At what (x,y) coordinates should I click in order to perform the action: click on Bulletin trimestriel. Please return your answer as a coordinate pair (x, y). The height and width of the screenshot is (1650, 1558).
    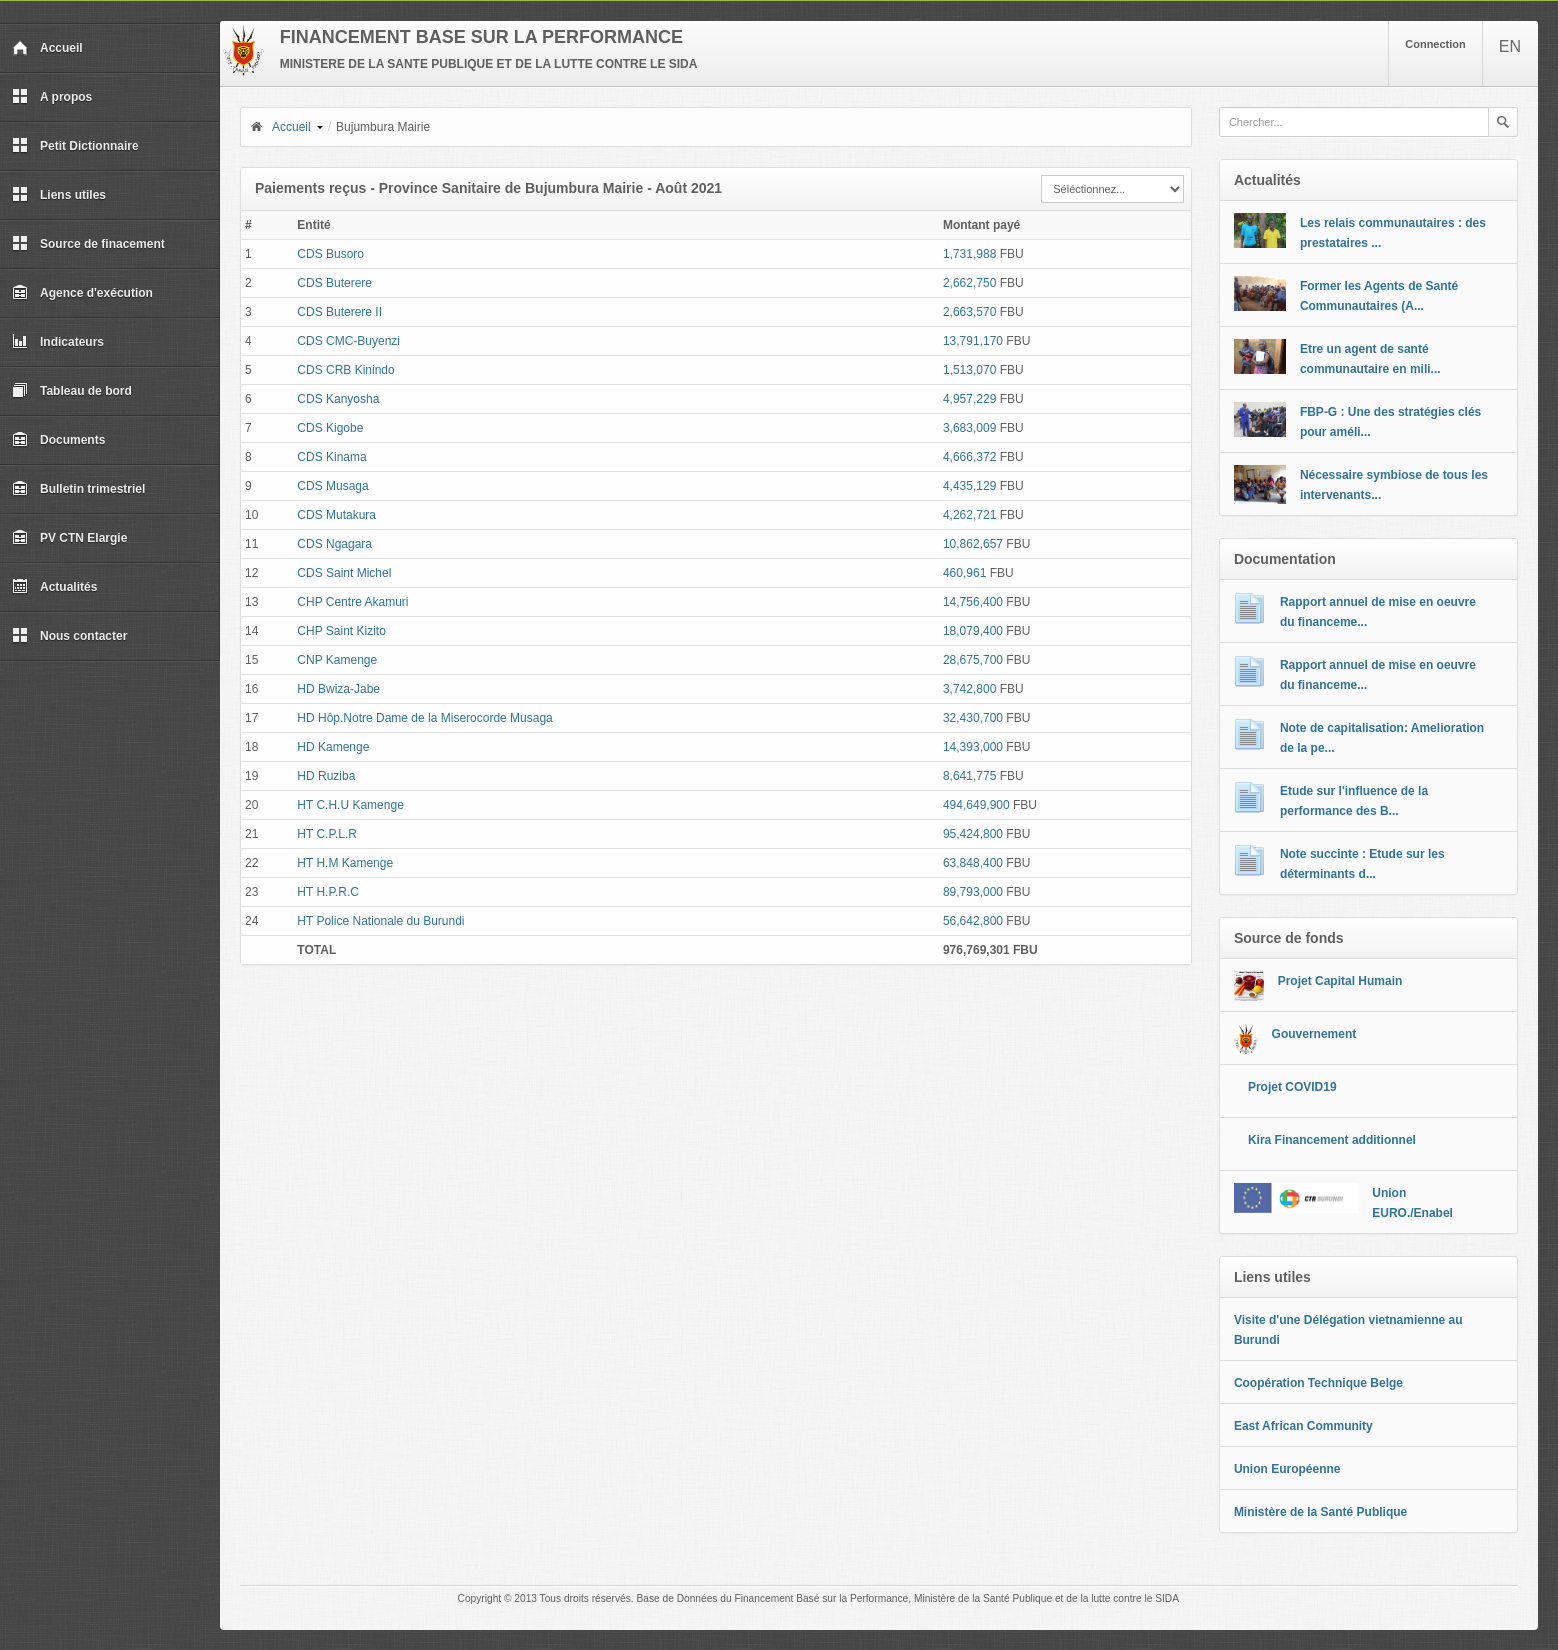
    Looking at the image, I should click on (78, 489).